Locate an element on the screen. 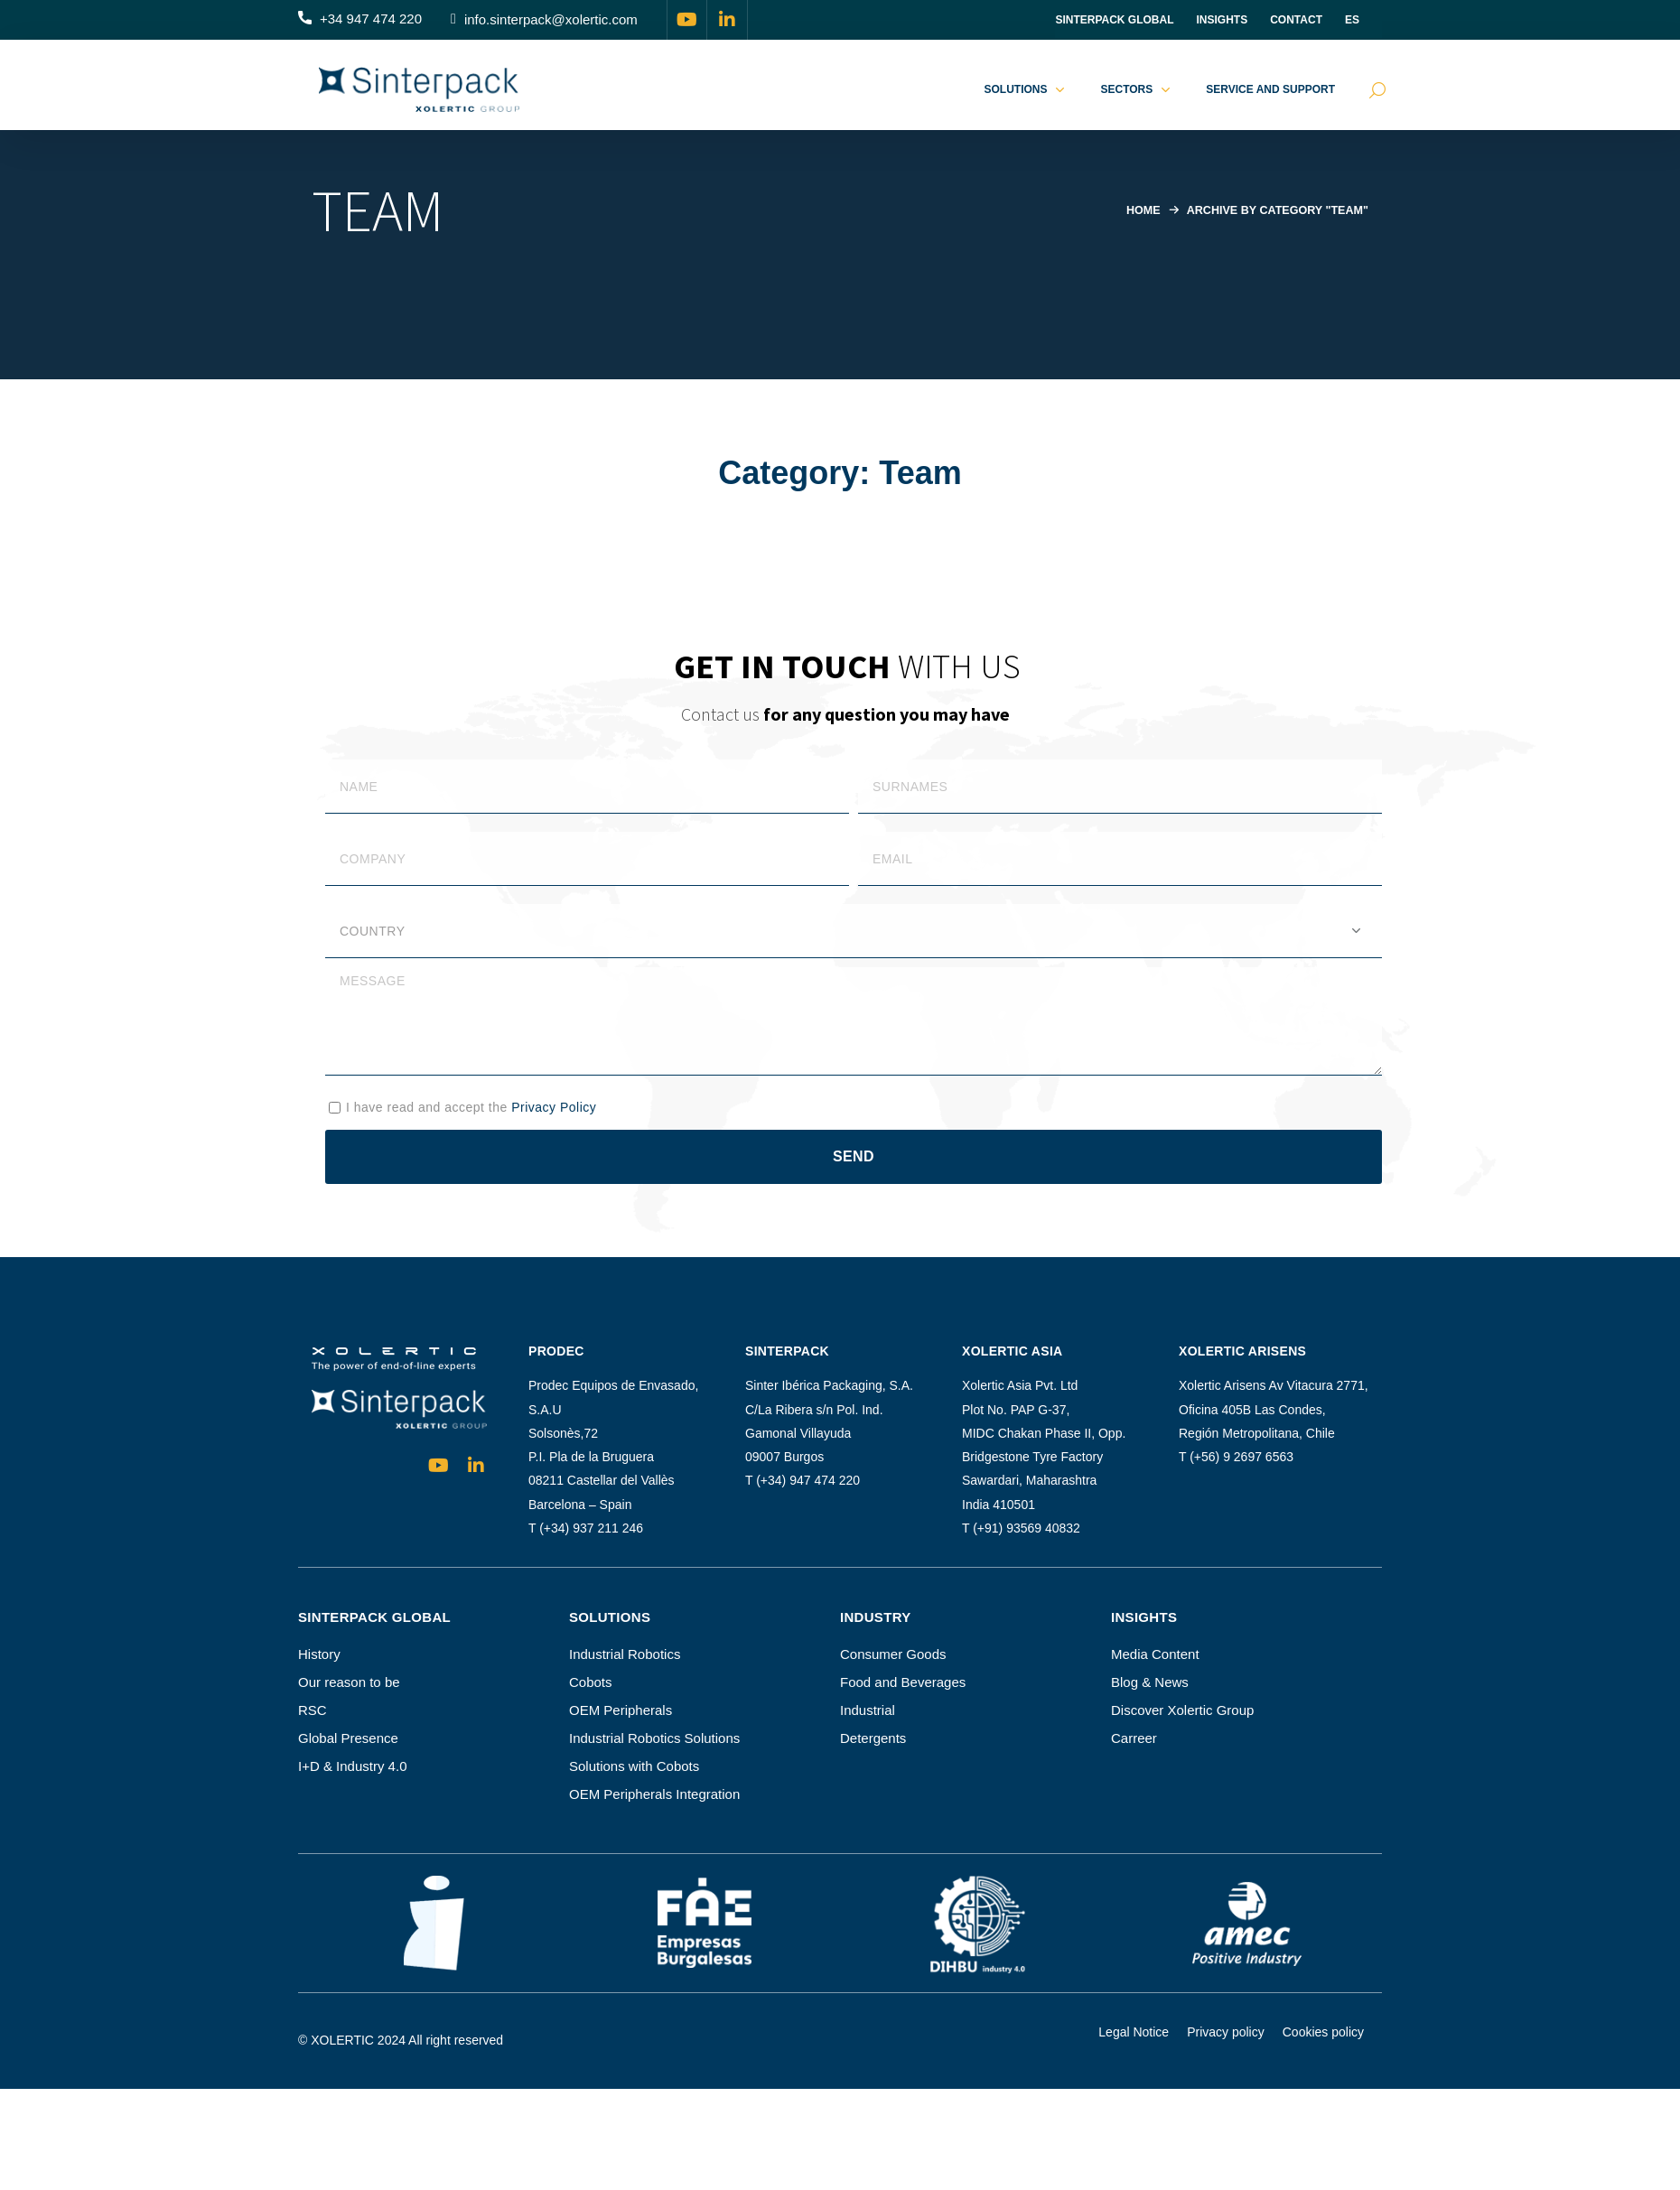 This screenshot has height=2190, width=1680. History is located at coordinates (319, 1654).